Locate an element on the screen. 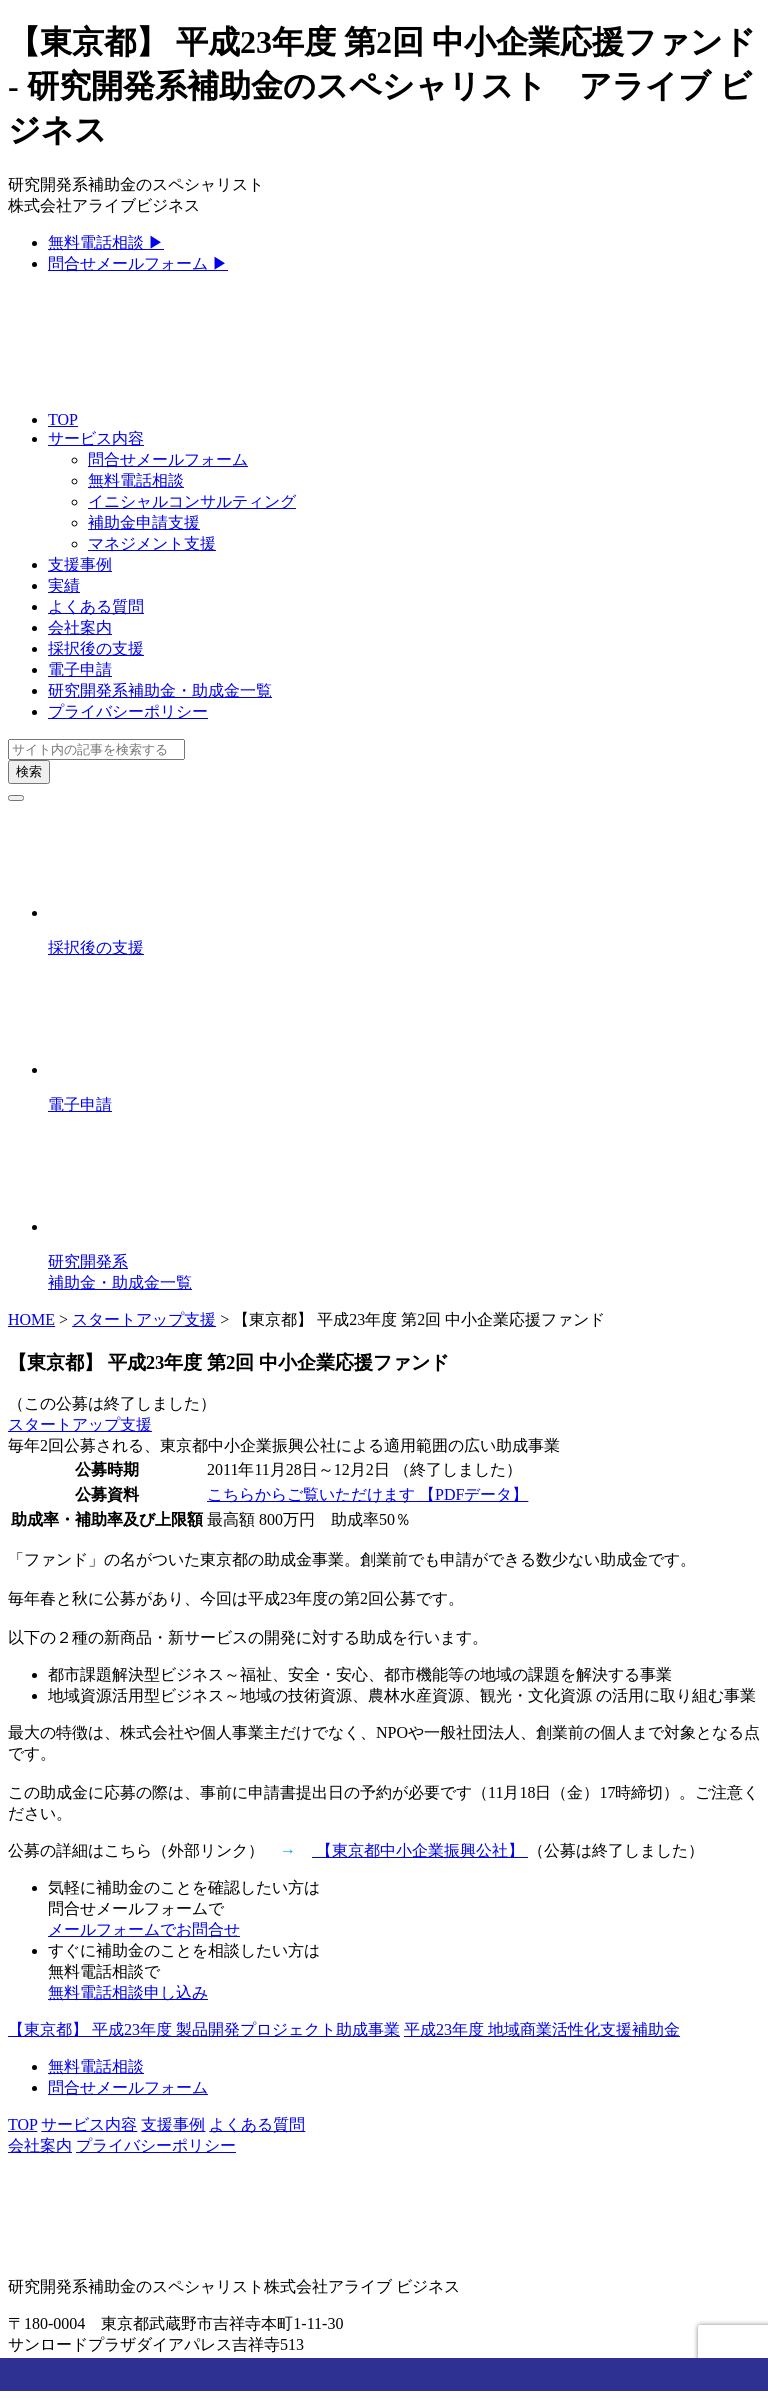 Image resolution: width=768 pixels, height=2399 pixels. 会社案内 is located at coordinates (80, 627).